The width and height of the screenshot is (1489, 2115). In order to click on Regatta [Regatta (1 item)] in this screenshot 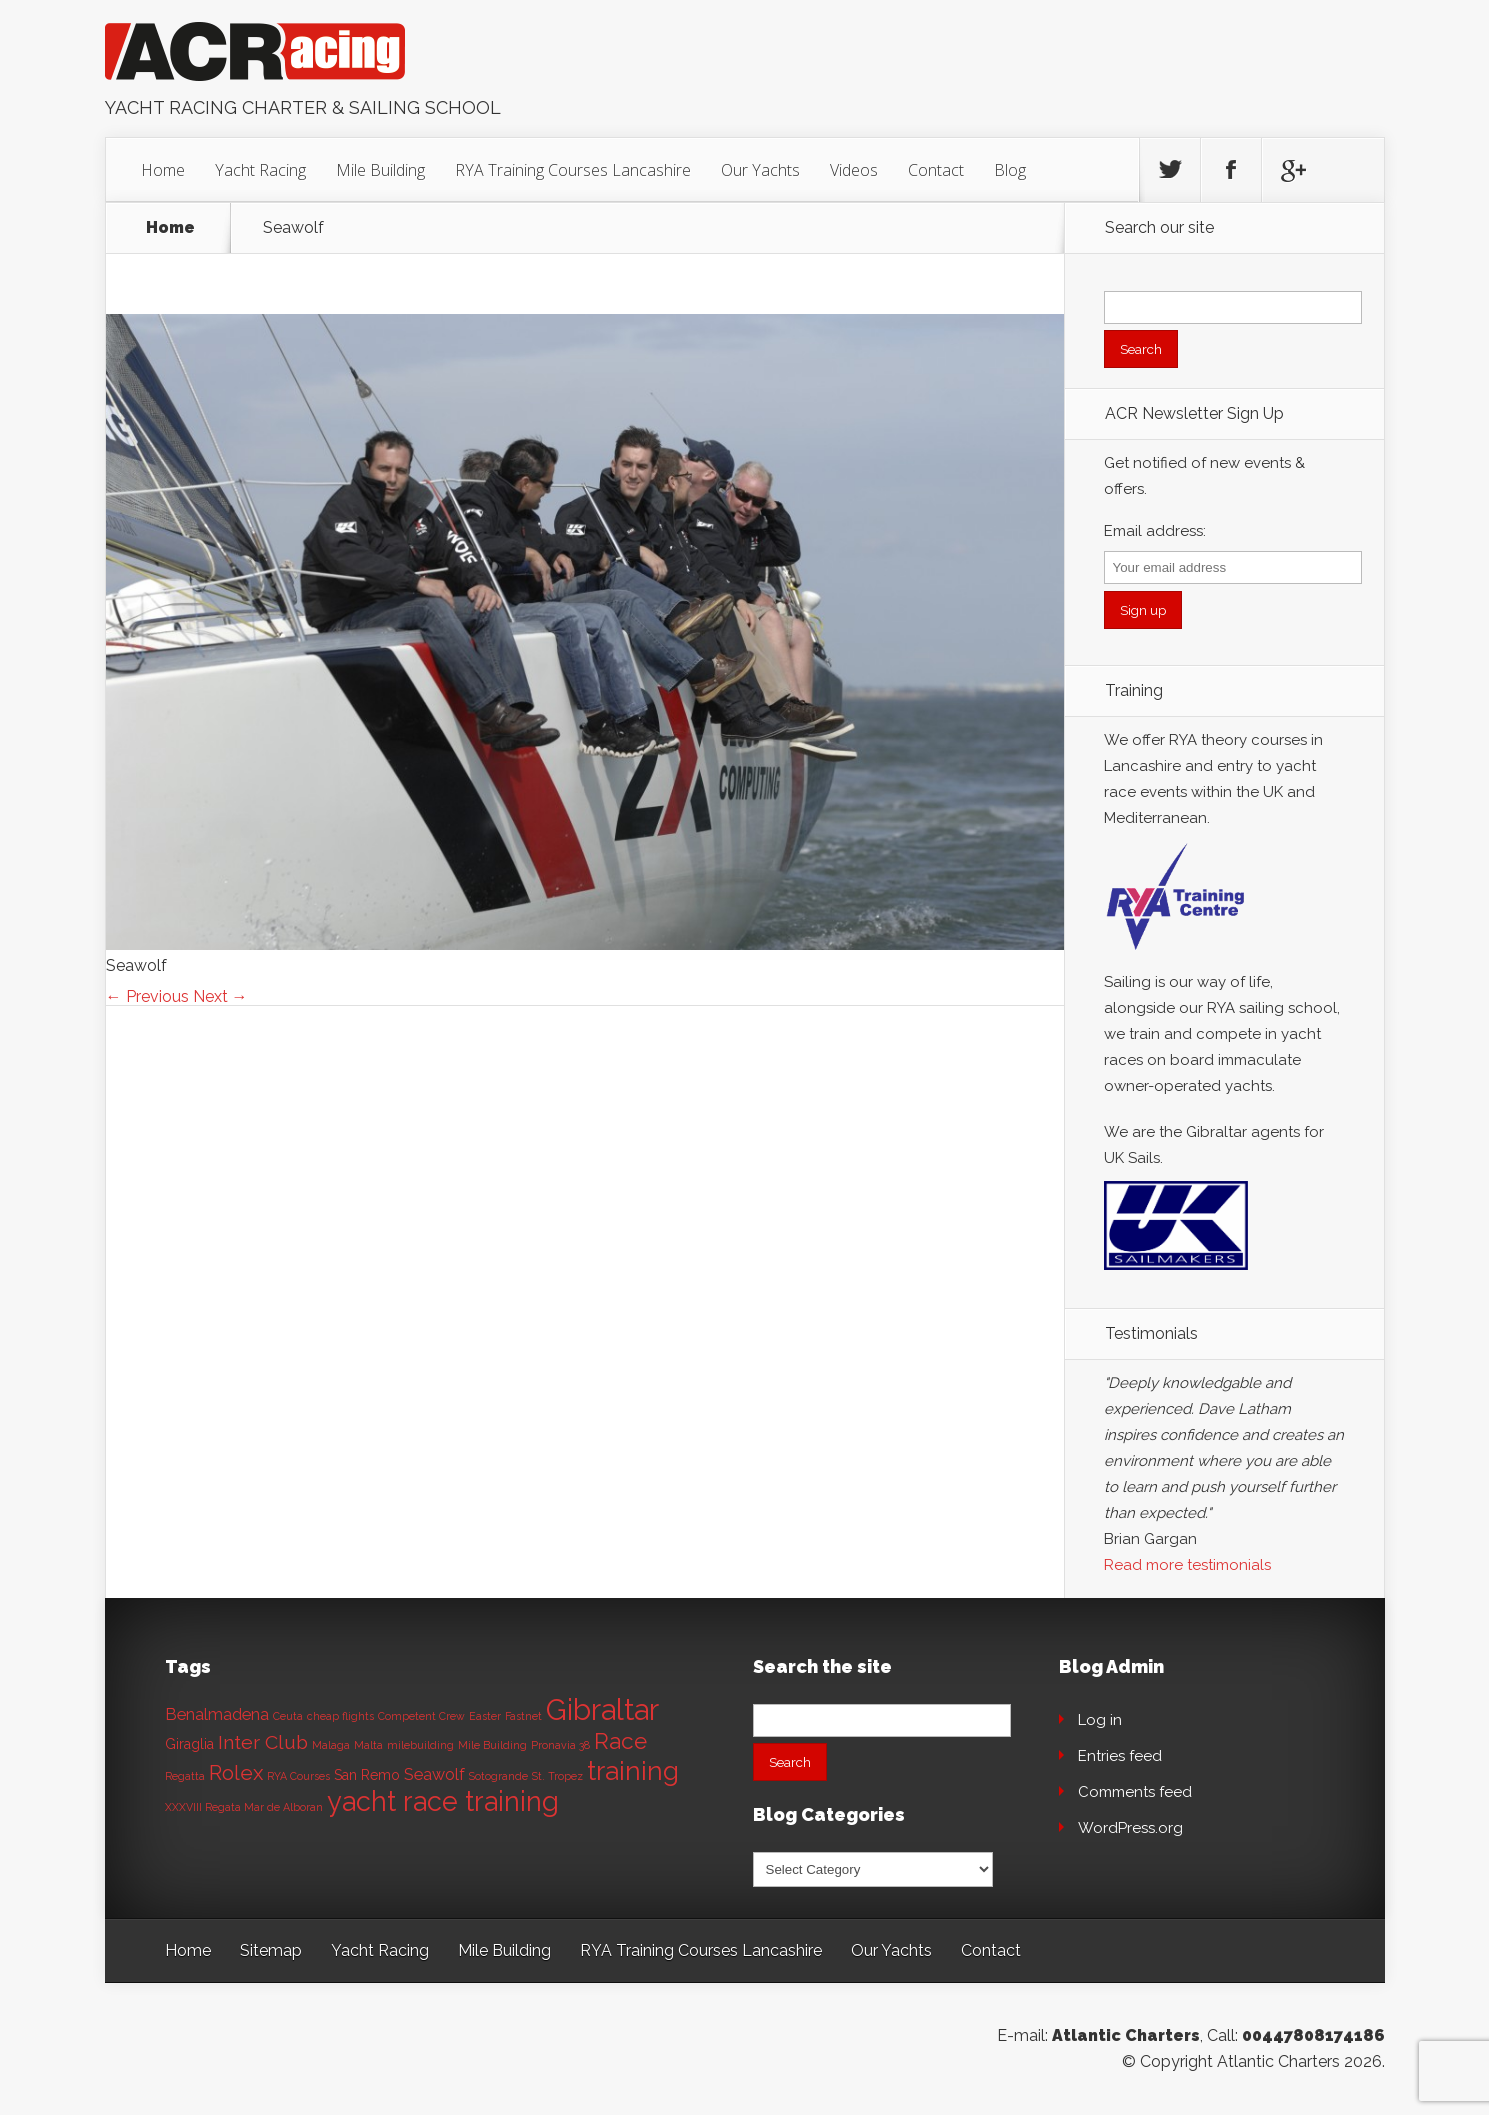, I will do `click(185, 1776)`.